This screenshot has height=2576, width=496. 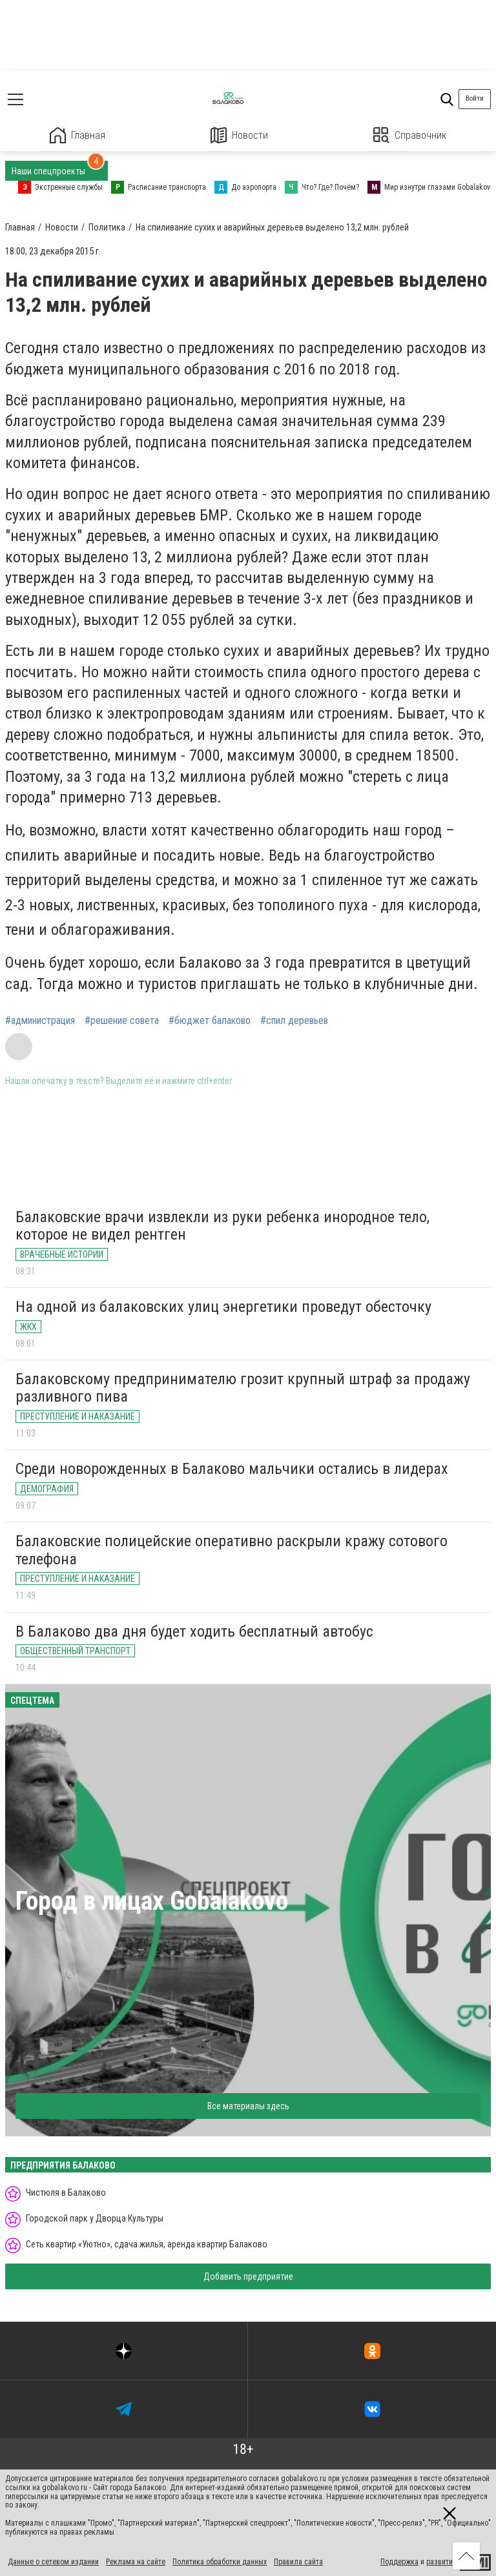 What do you see at coordinates (248, 2106) in the screenshot?
I see `Все материалы здесь` at bounding box center [248, 2106].